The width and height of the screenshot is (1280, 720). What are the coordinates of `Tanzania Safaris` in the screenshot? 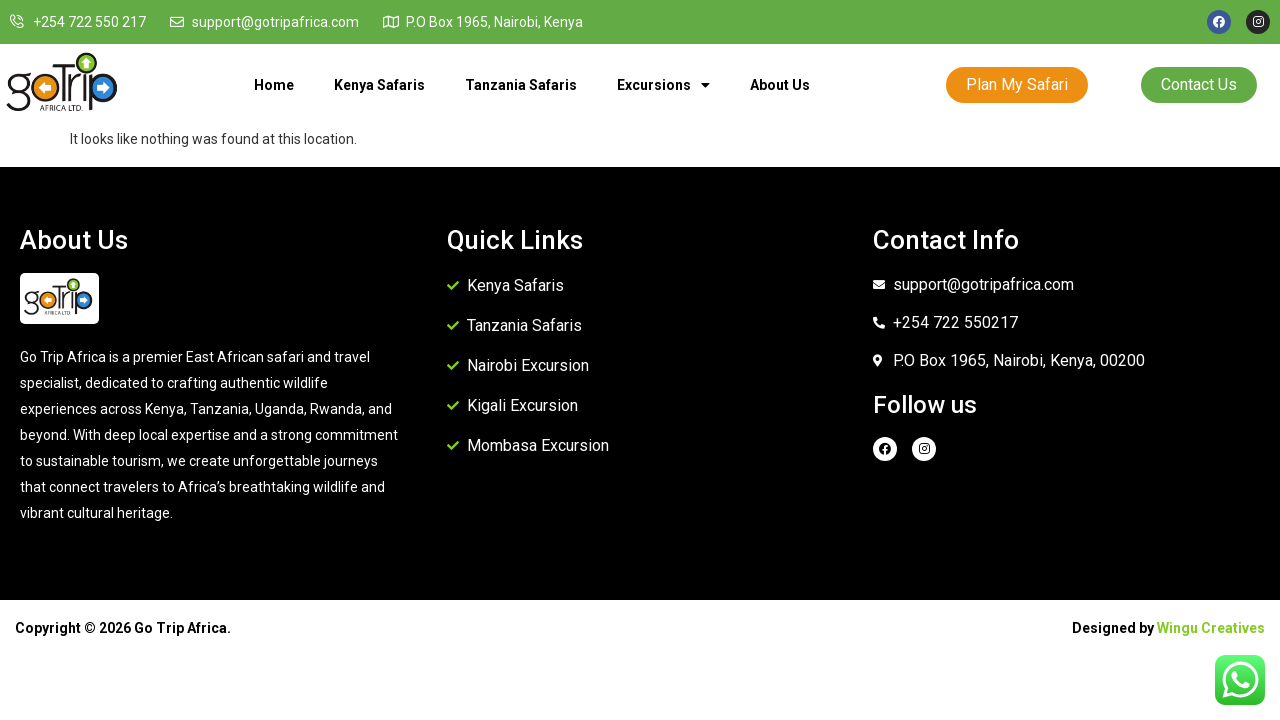 It's located at (521, 85).